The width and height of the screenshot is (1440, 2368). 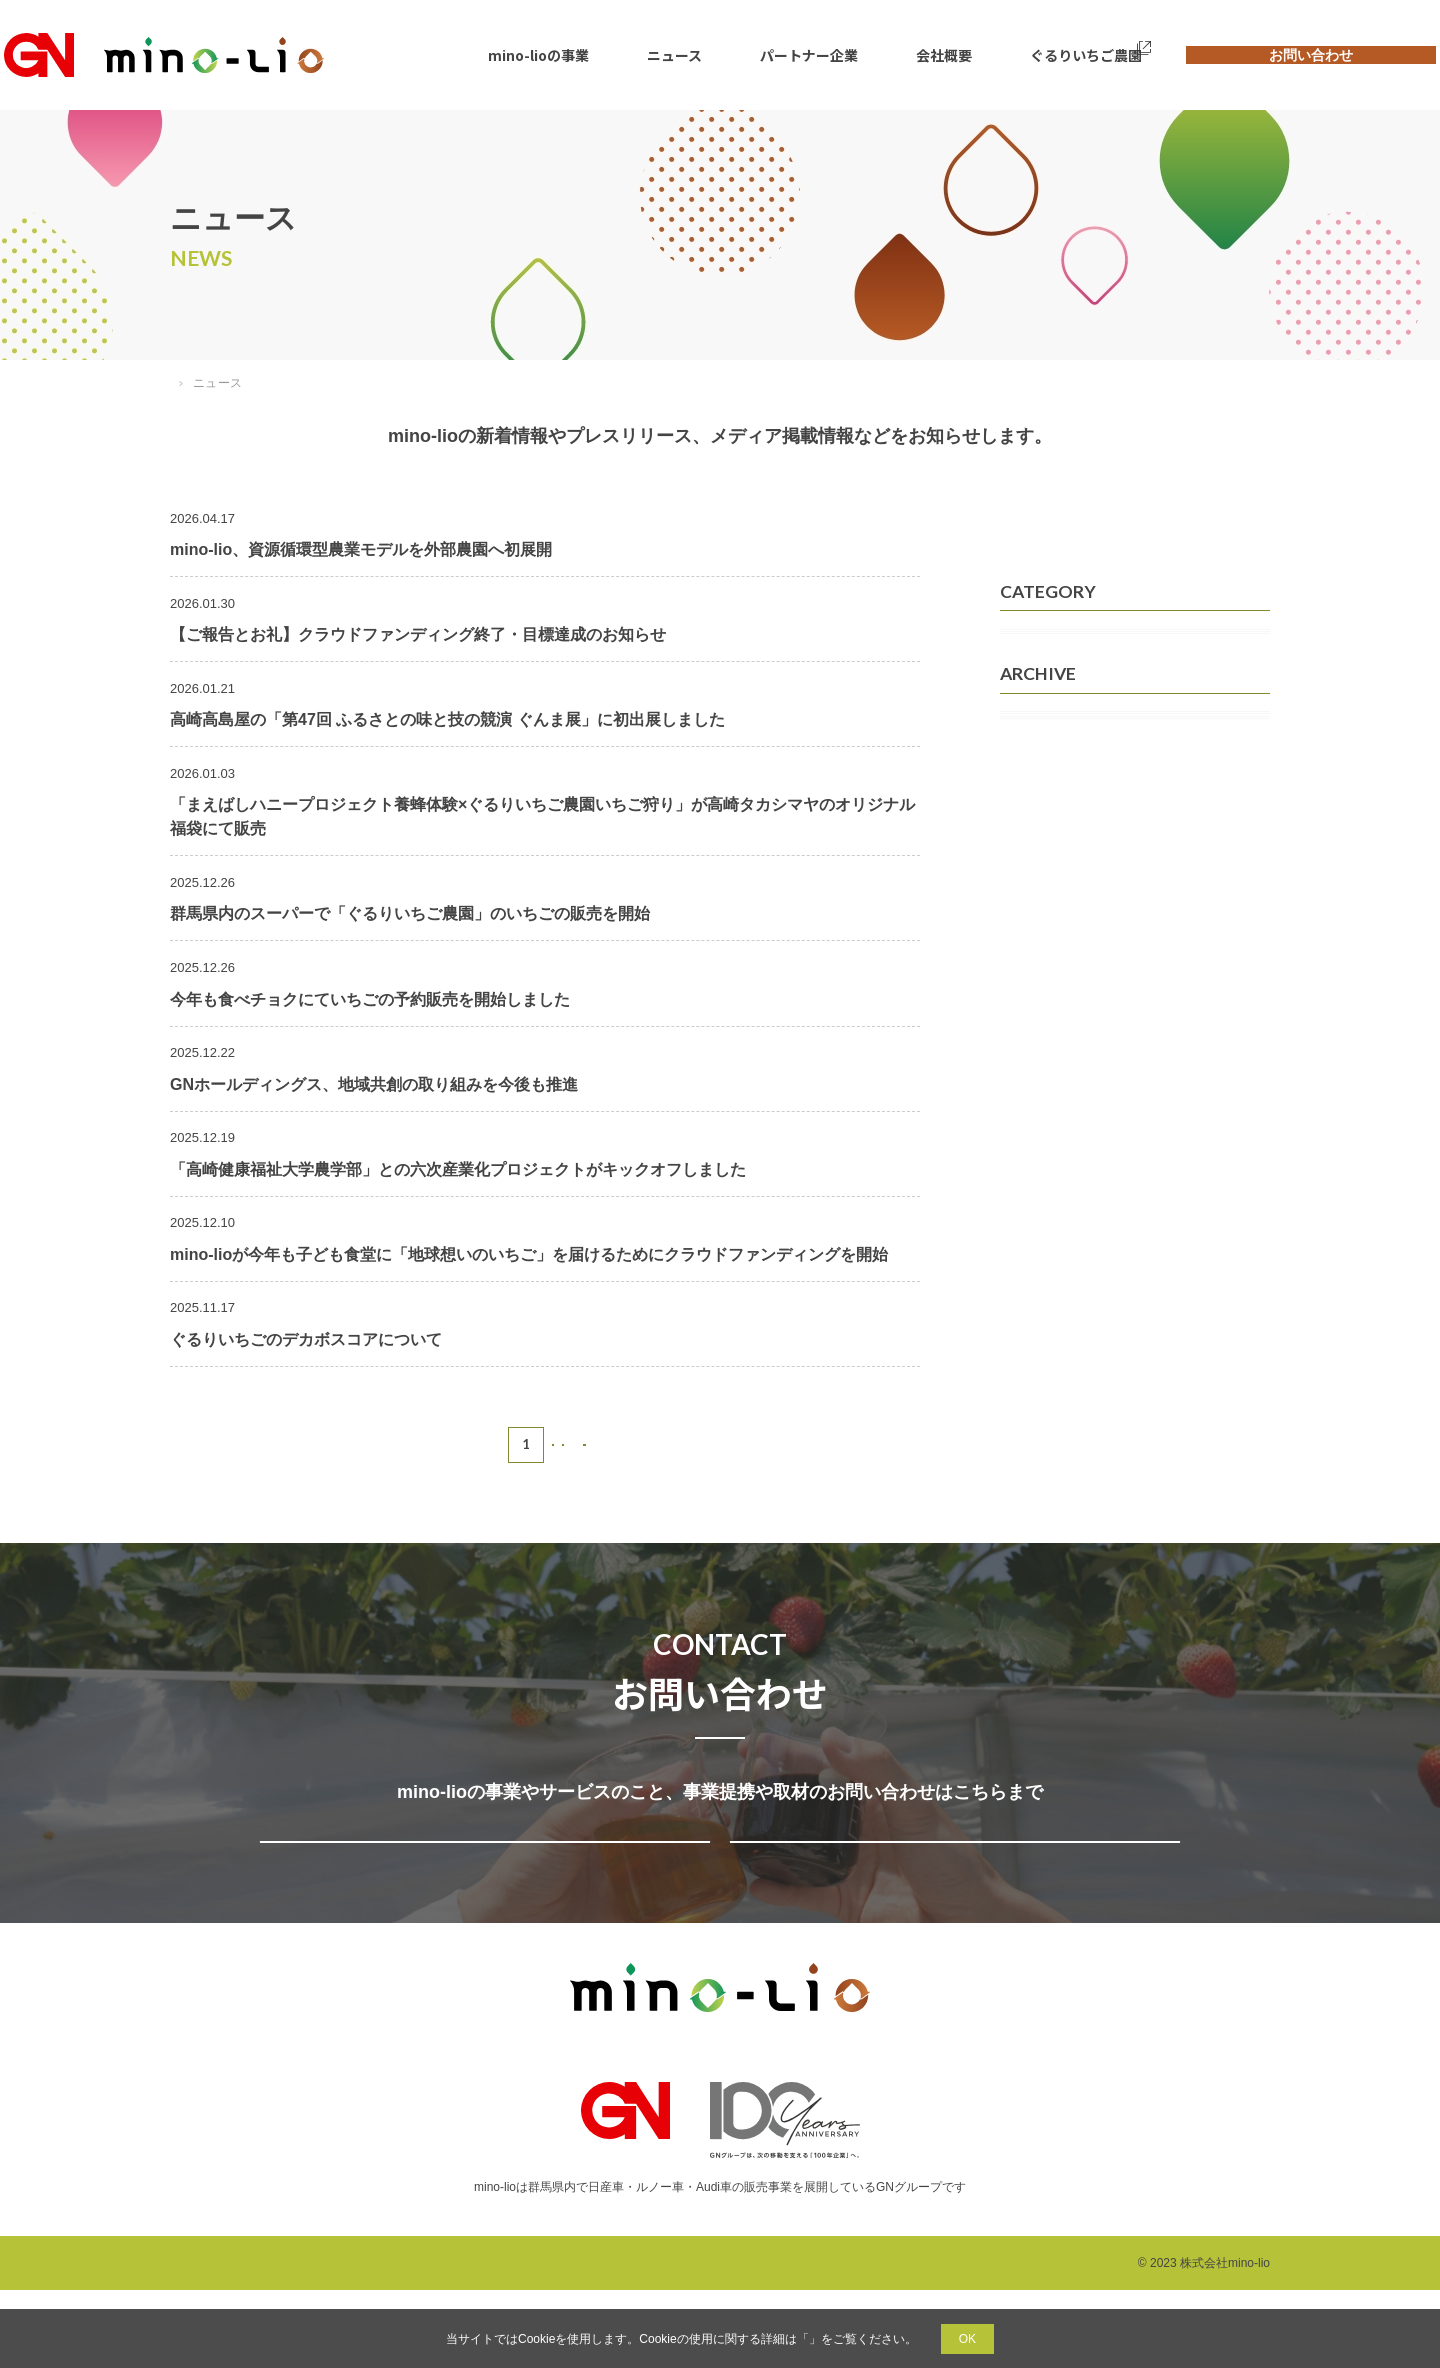 I want to click on パートナー企業, so click(x=798, y=55).